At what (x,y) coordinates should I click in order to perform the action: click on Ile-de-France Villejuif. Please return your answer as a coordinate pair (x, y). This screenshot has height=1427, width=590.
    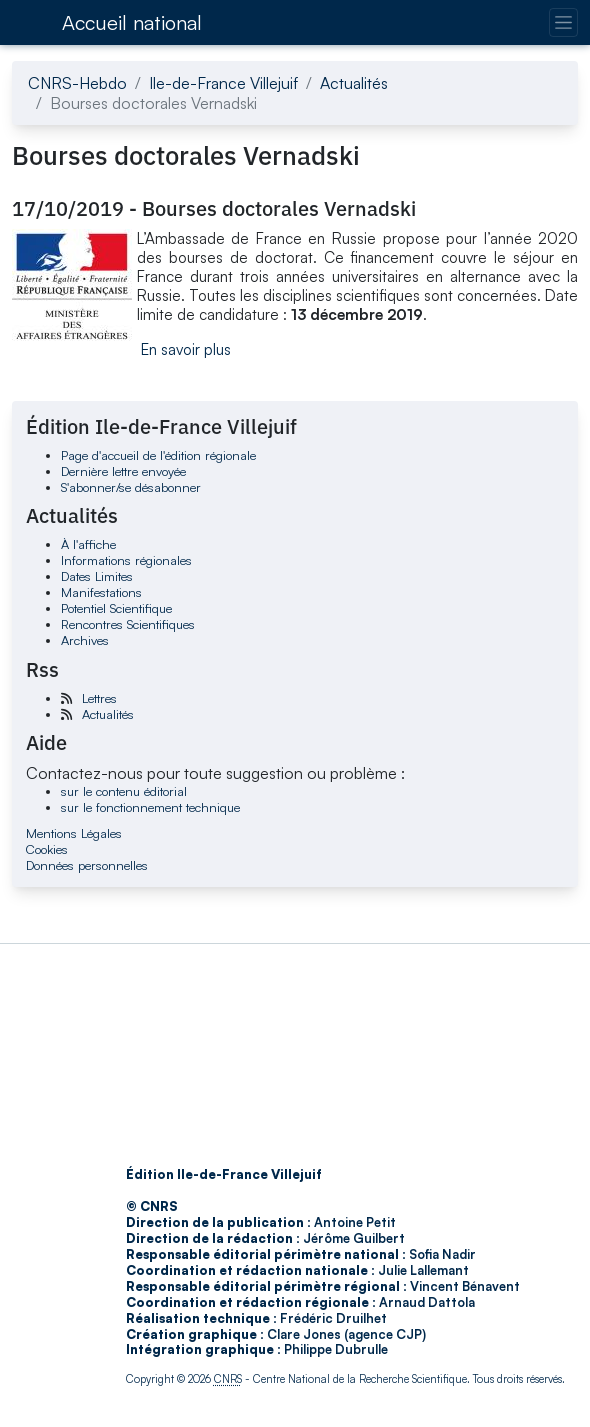
    Looking at the image, I should click on (223, 83).